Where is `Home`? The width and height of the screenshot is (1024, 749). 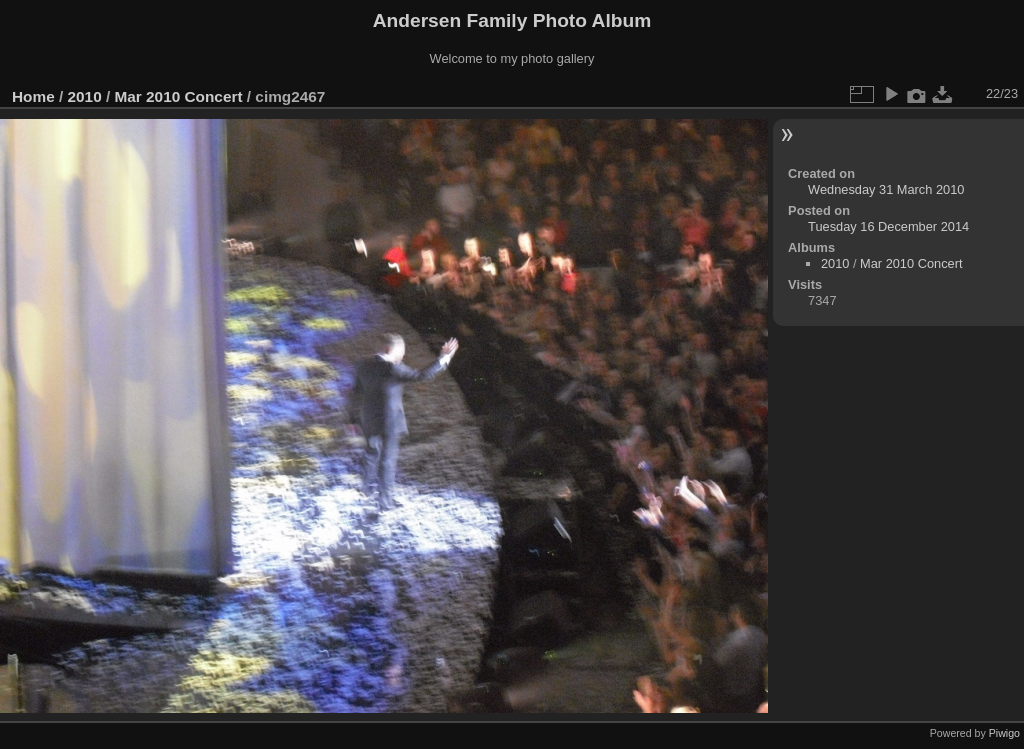
Home is located at coordinates (33, 96).